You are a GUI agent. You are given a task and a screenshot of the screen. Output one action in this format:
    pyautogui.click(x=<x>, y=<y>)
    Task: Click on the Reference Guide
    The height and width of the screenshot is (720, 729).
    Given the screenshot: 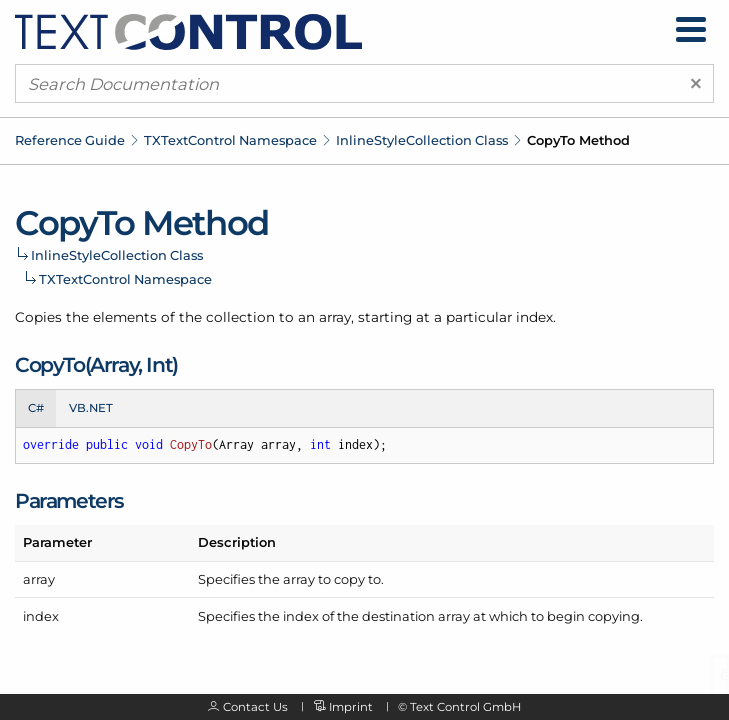 What is the action you would take?
    pyautogui.click(x=70, y=140)
    